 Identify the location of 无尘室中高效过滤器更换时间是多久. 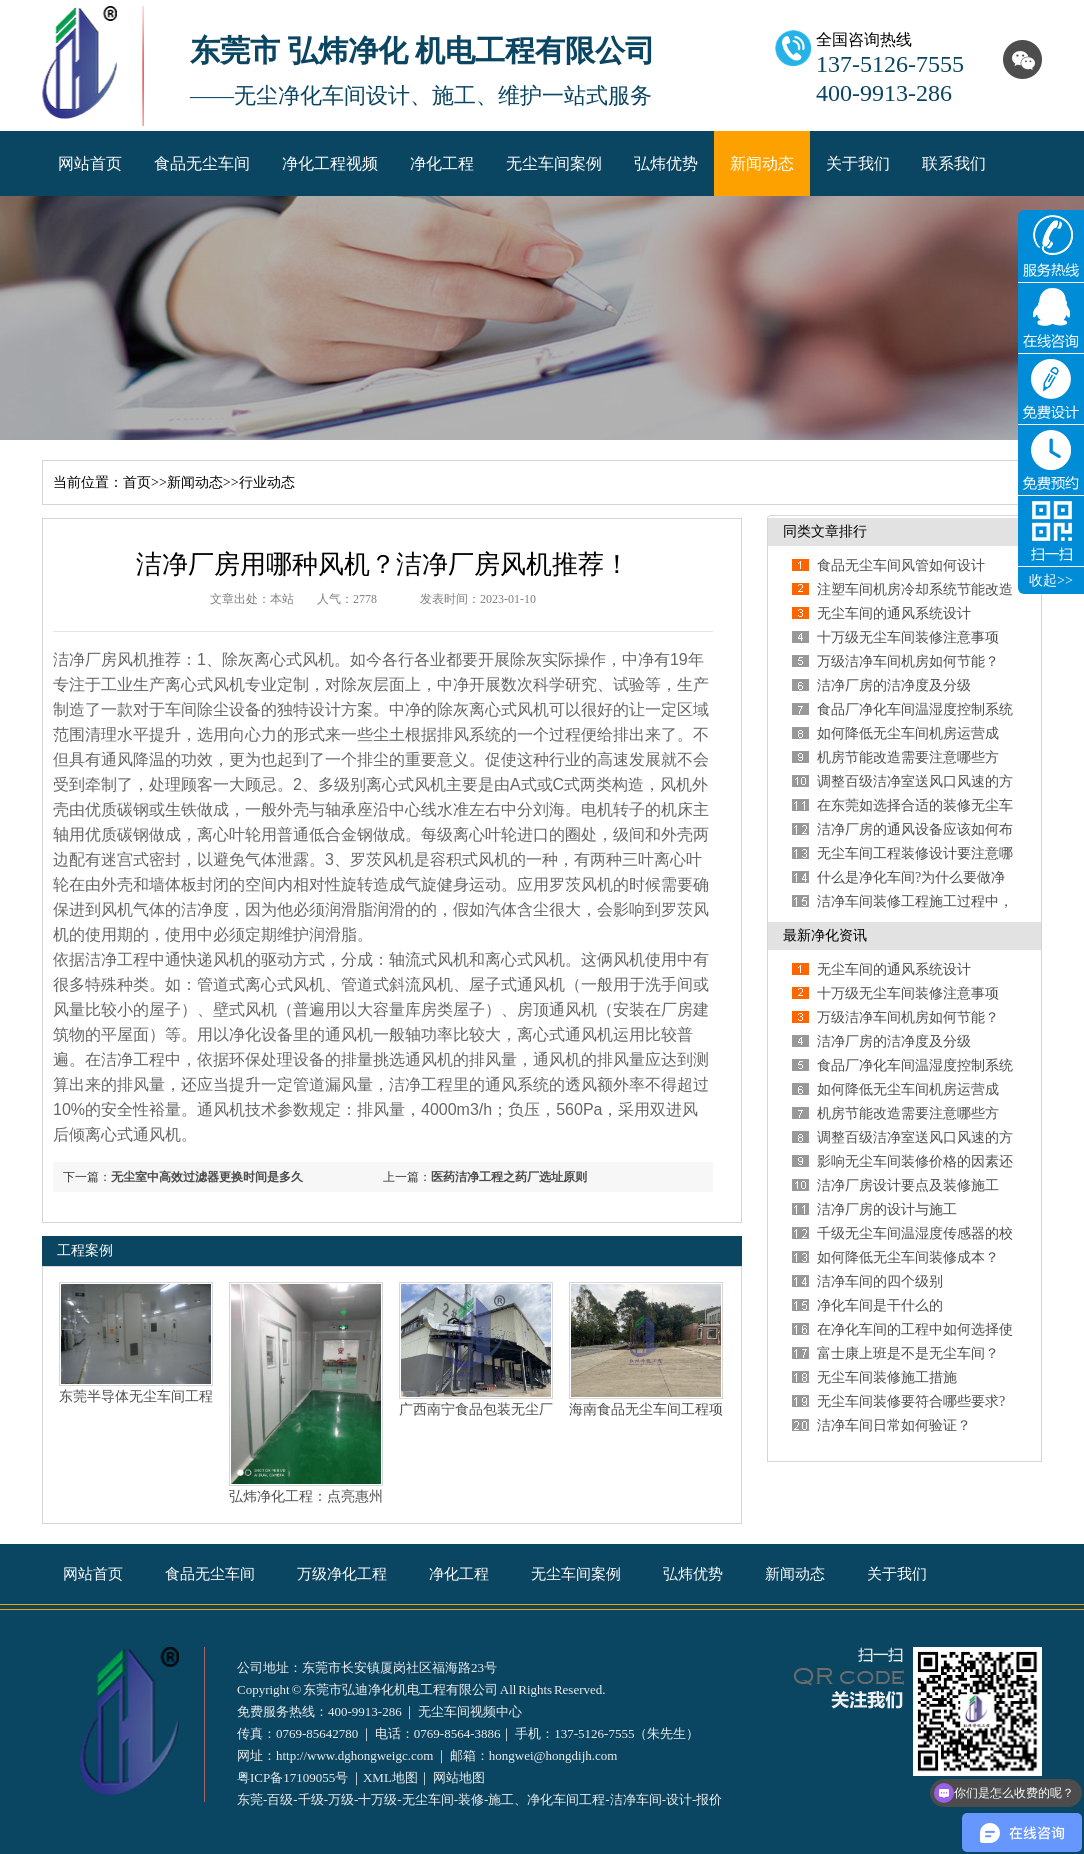
(207, 1177).